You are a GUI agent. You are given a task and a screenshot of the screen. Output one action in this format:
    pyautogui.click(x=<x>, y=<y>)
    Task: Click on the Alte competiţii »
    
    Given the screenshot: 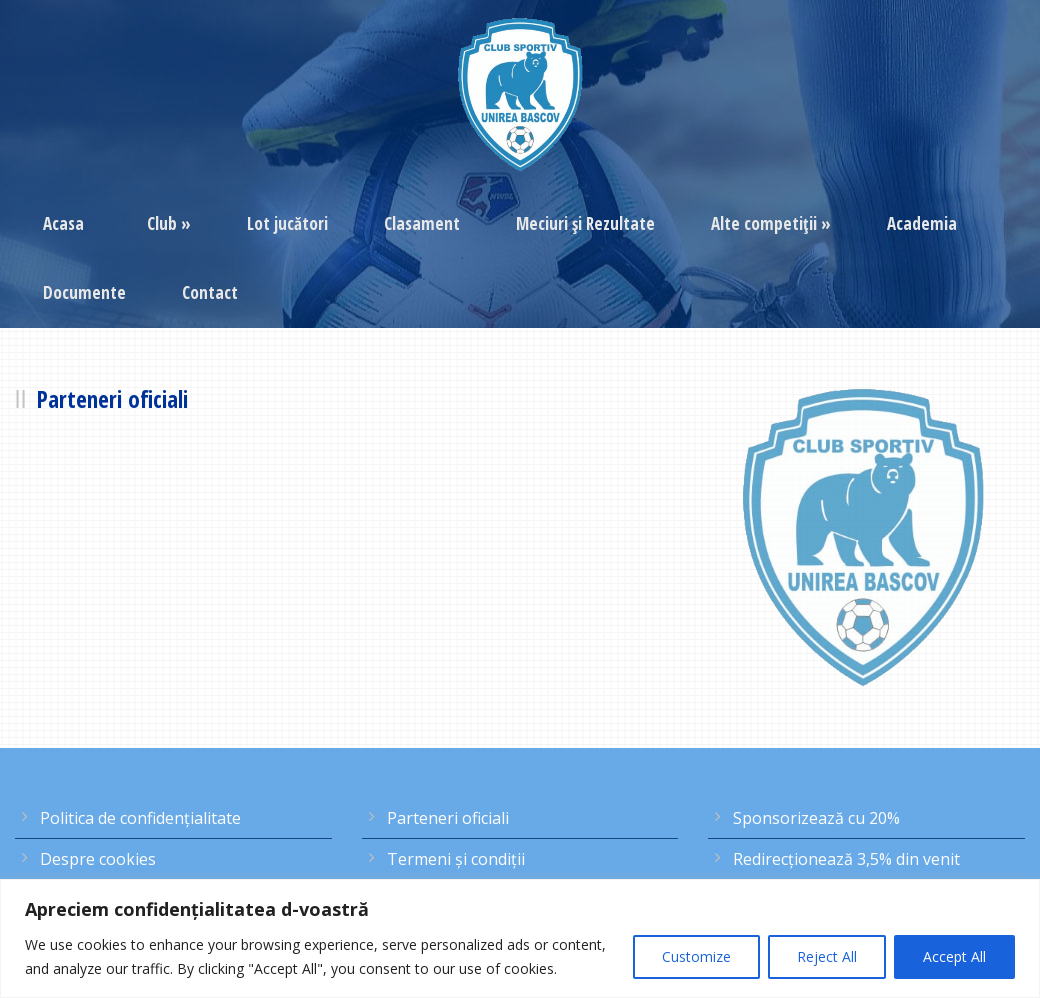 What is the action you would take?
    pyautogui.click(x=771, y=223)
    